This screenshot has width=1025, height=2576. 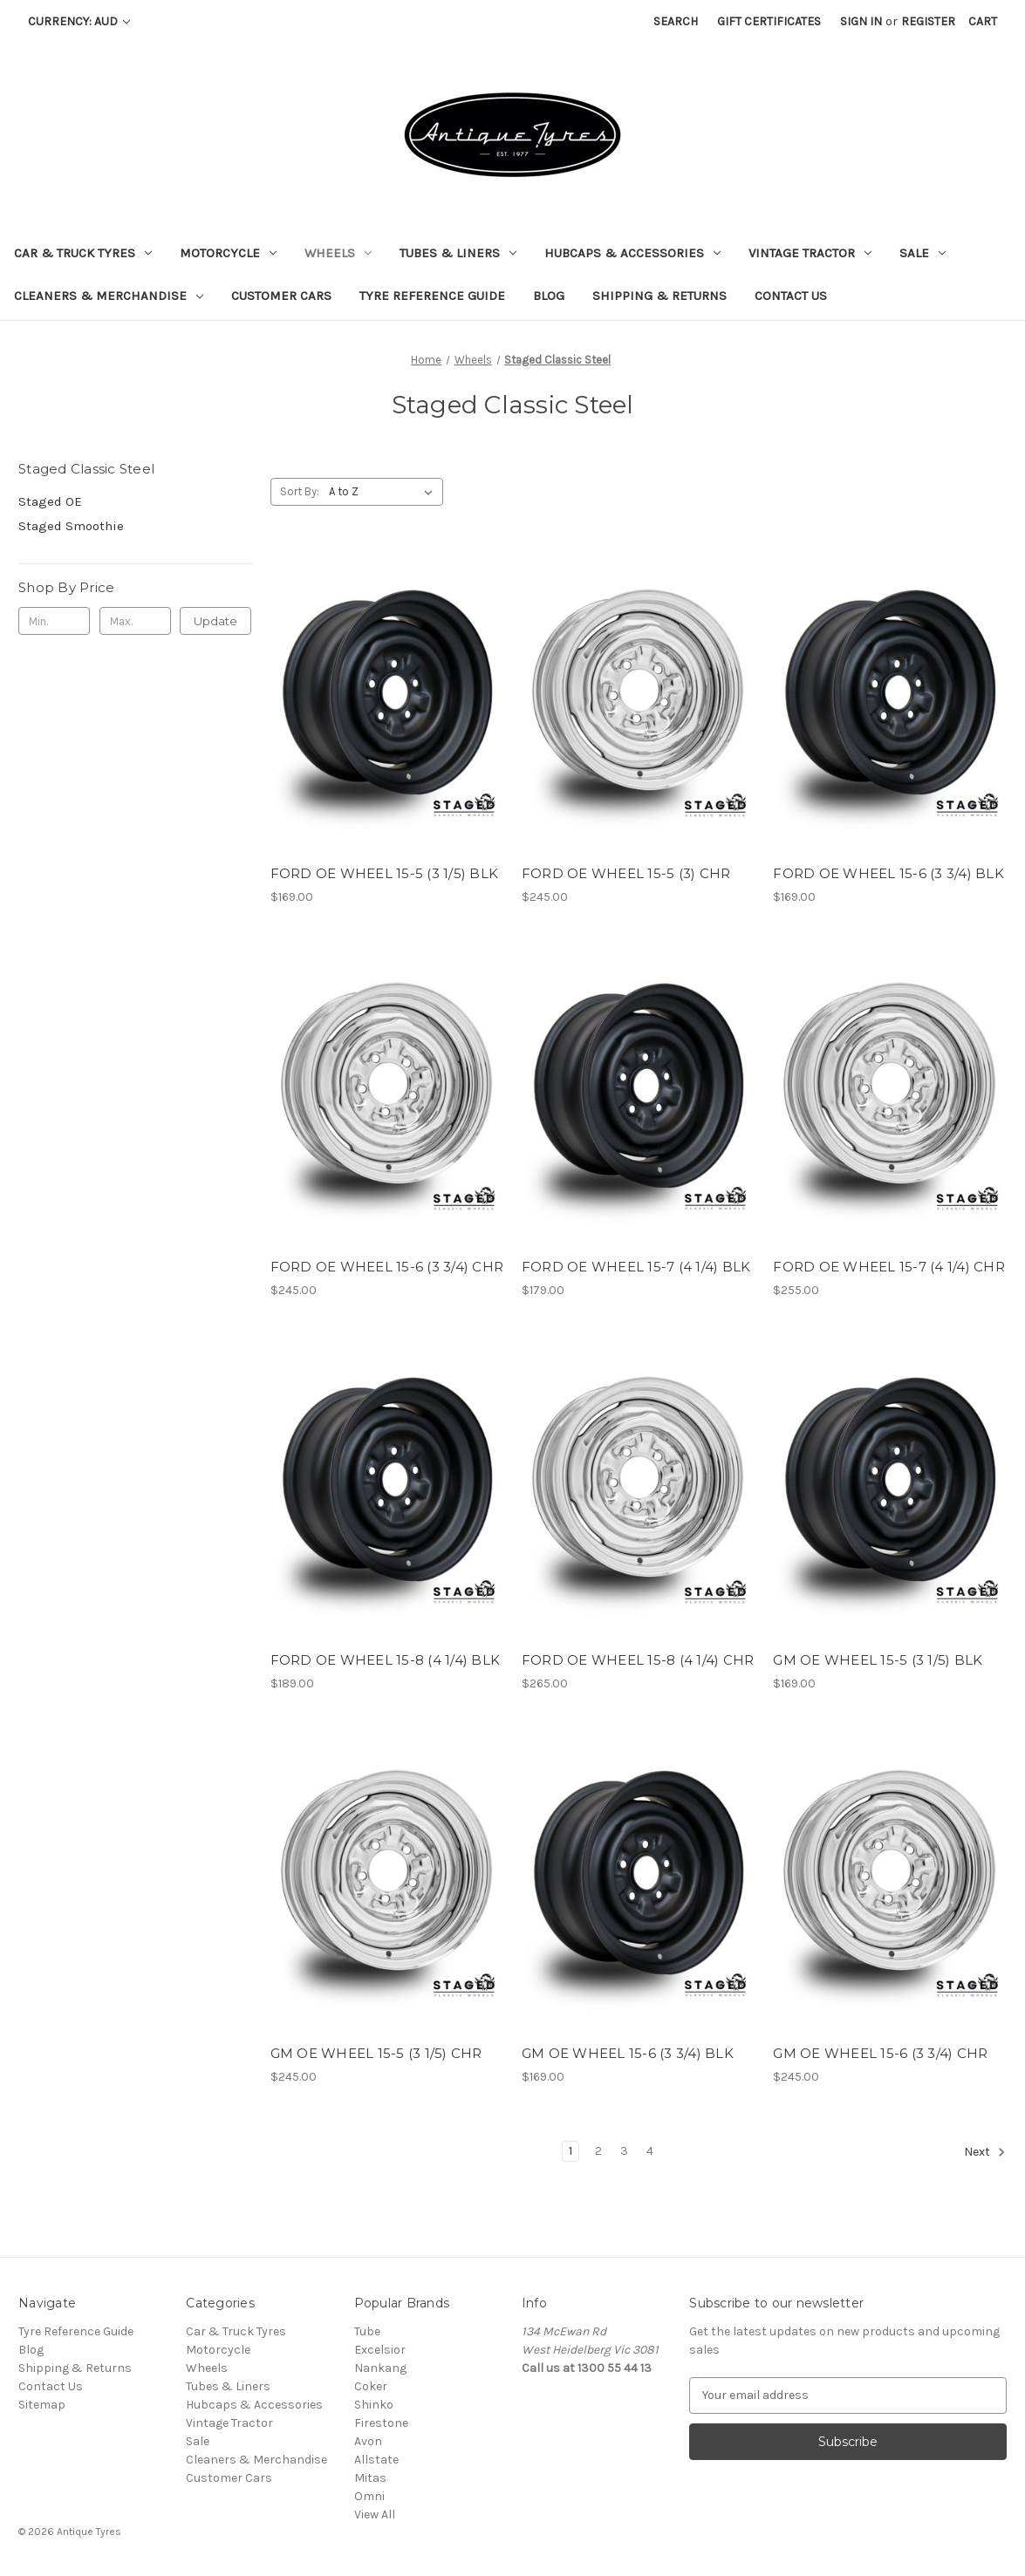 I want to click on Update, so click(x=215, y=621).